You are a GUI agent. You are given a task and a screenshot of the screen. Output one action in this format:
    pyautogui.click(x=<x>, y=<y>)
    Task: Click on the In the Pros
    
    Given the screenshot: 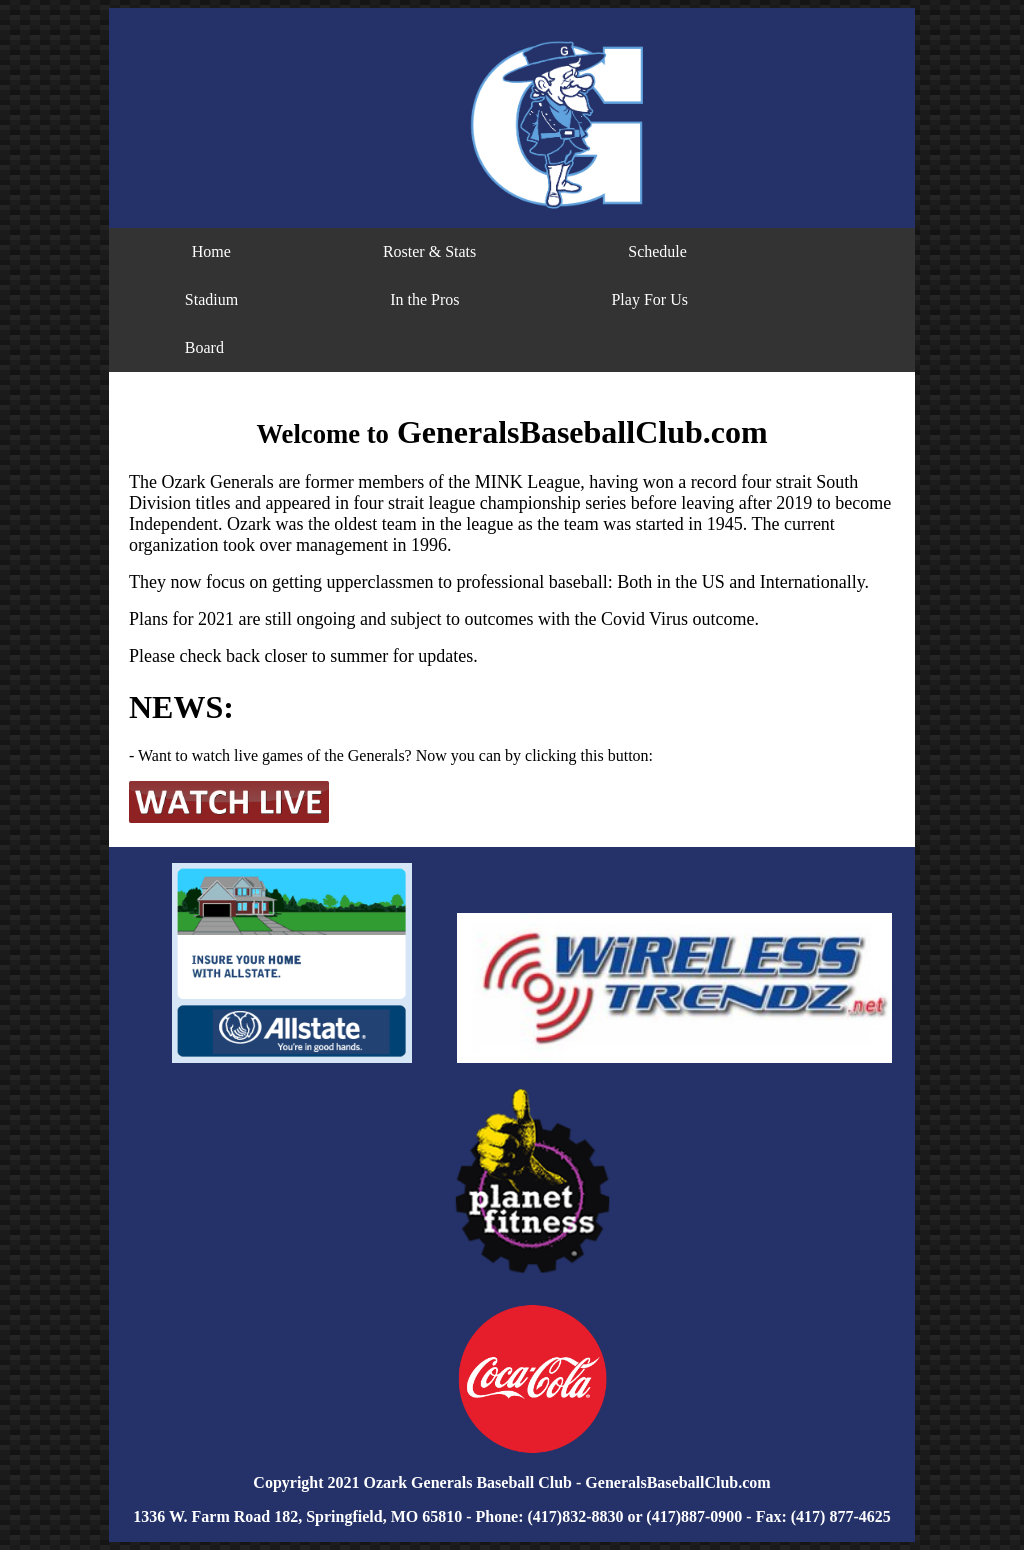 What is the action you would take?
    pyautogui.click(x=424, y=299)
    